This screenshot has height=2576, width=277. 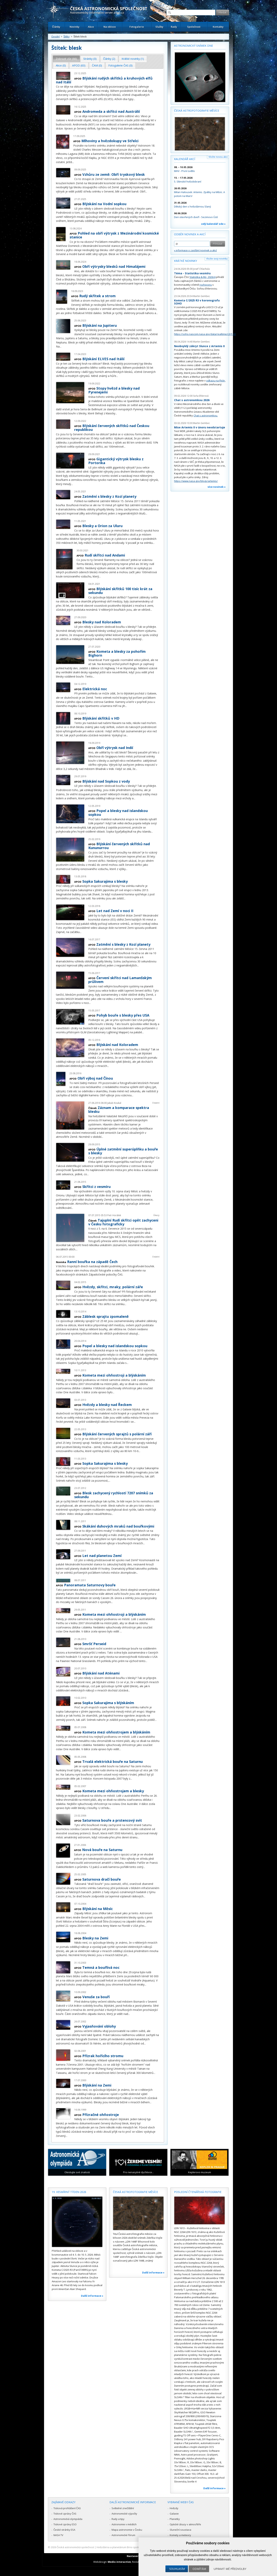 I want to click on Medio interactive, so click(x=119, y=2562).